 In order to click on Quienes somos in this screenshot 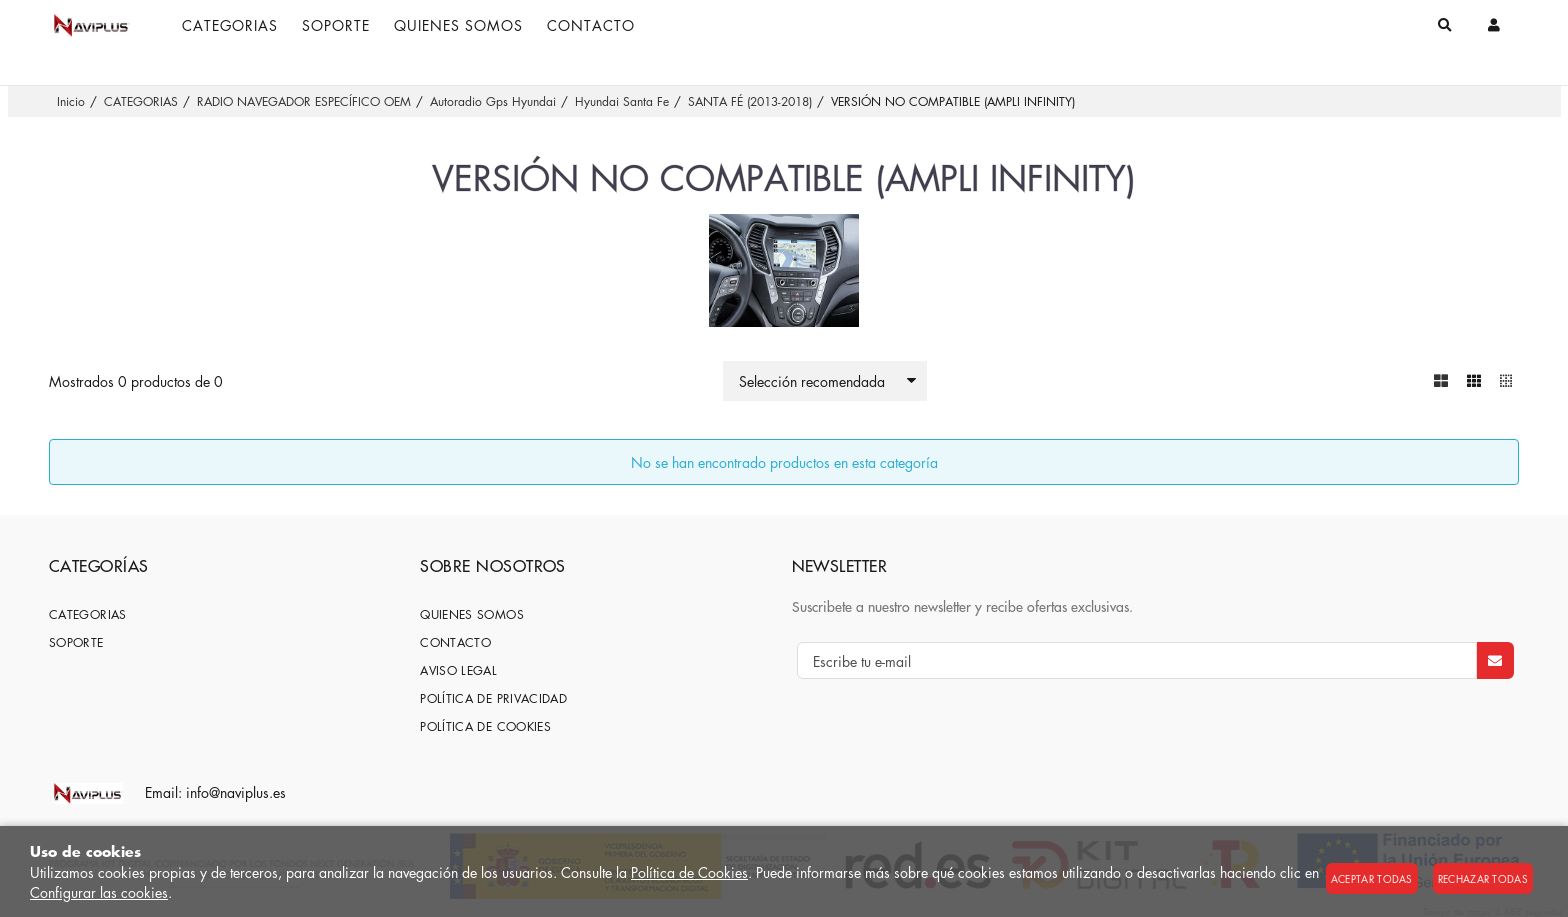, I will do `click(472, 614)`.